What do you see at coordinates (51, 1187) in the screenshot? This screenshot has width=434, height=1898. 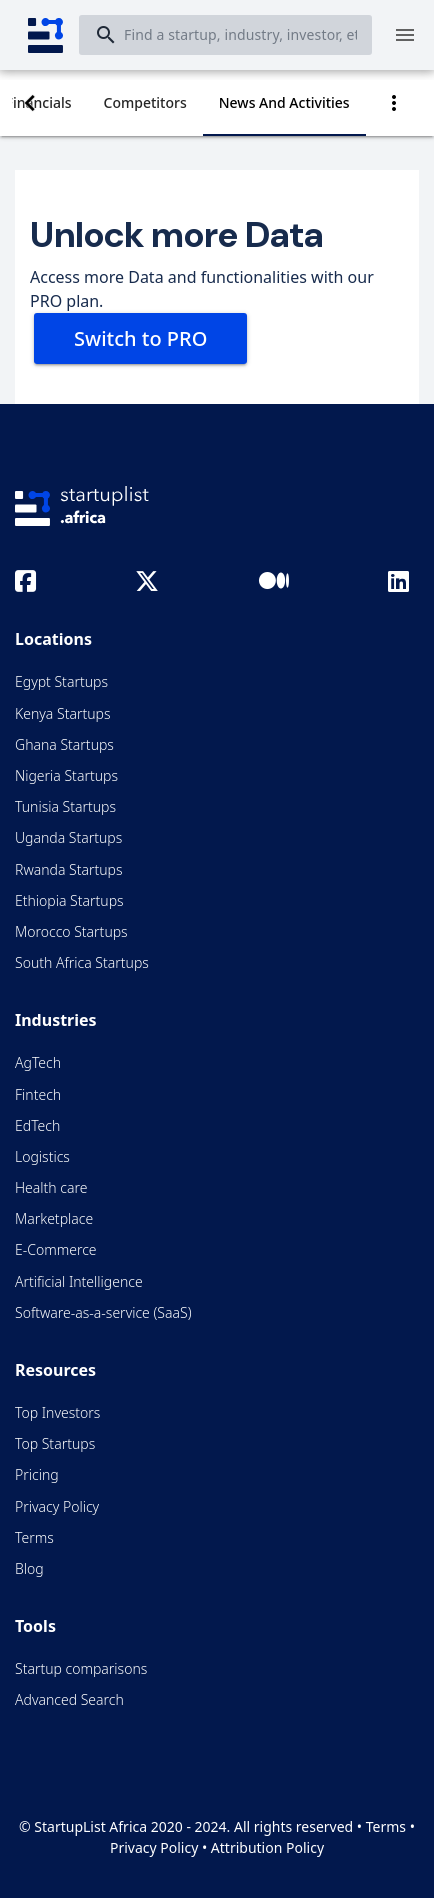 I see `Health care` at bounding box center [51, 1187].